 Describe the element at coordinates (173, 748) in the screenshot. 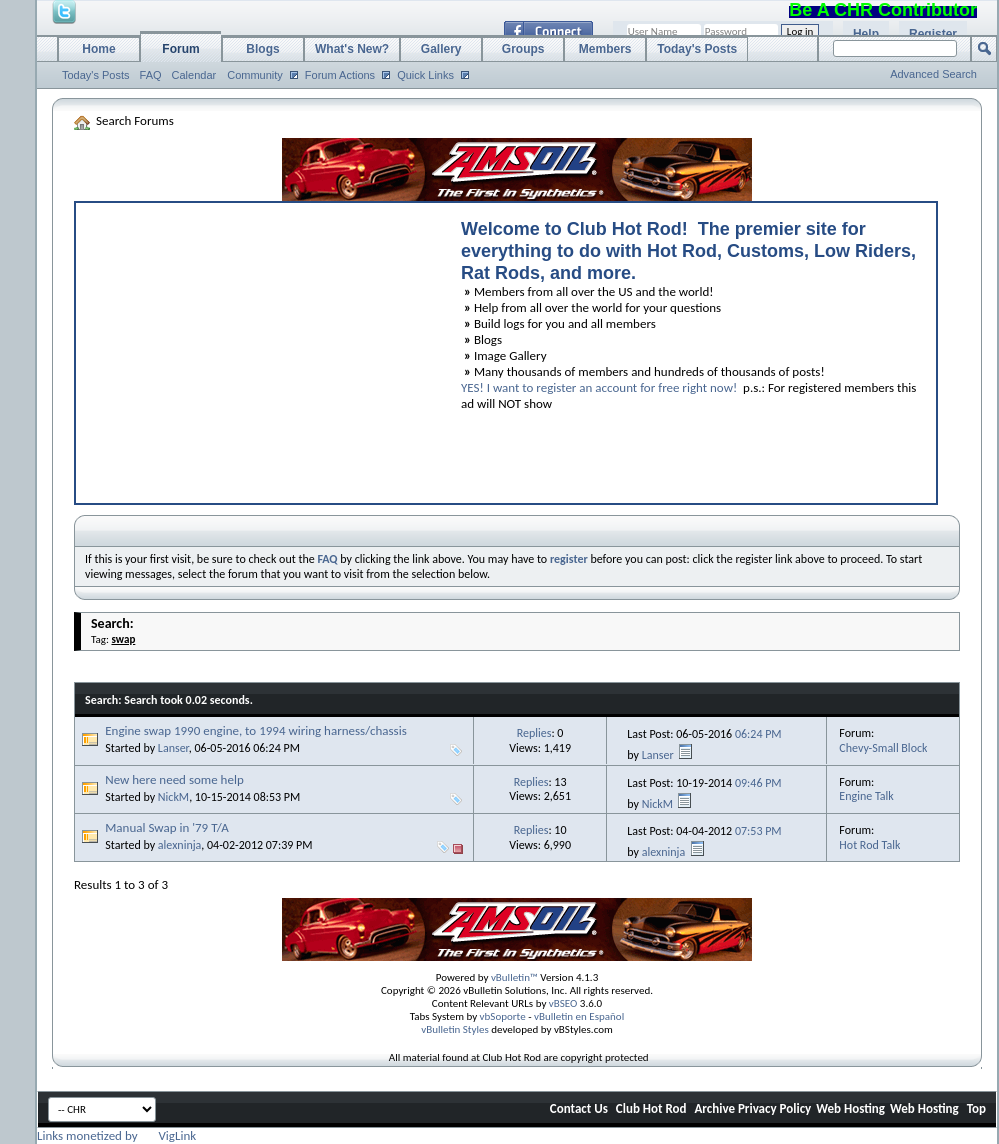

I see `Lanser` at that location.